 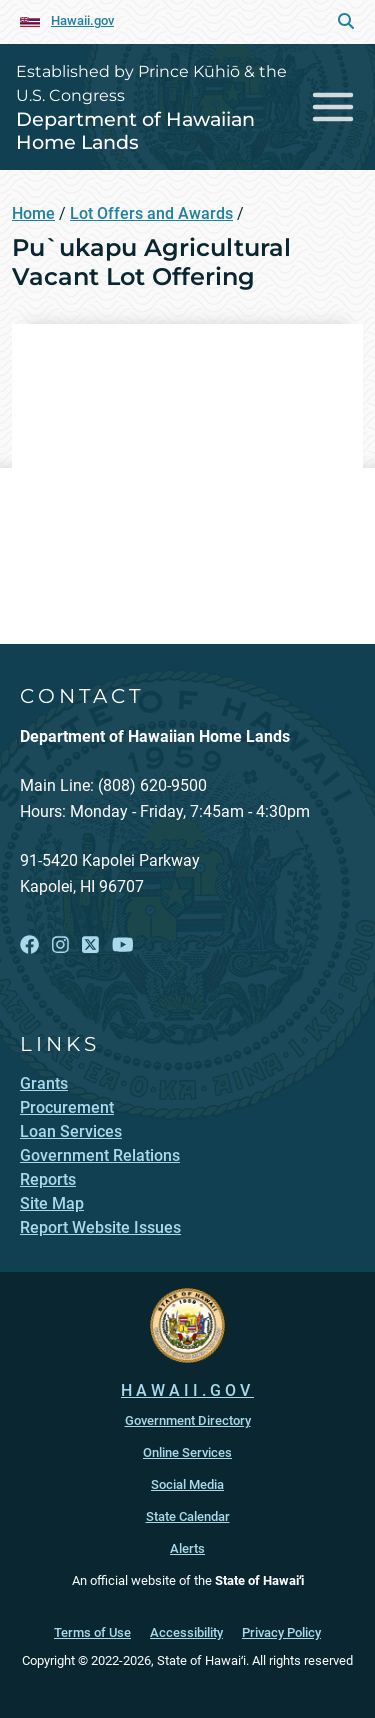 I want to click on [Toggle navigation], so click(x=333, y=106).